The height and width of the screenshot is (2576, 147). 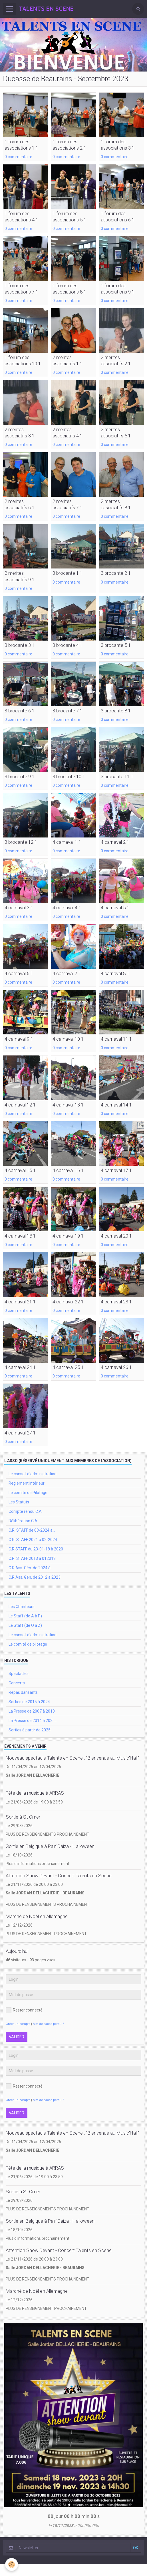 I want to click on 4 carnaval 3 1, so click(x=19, y=907).